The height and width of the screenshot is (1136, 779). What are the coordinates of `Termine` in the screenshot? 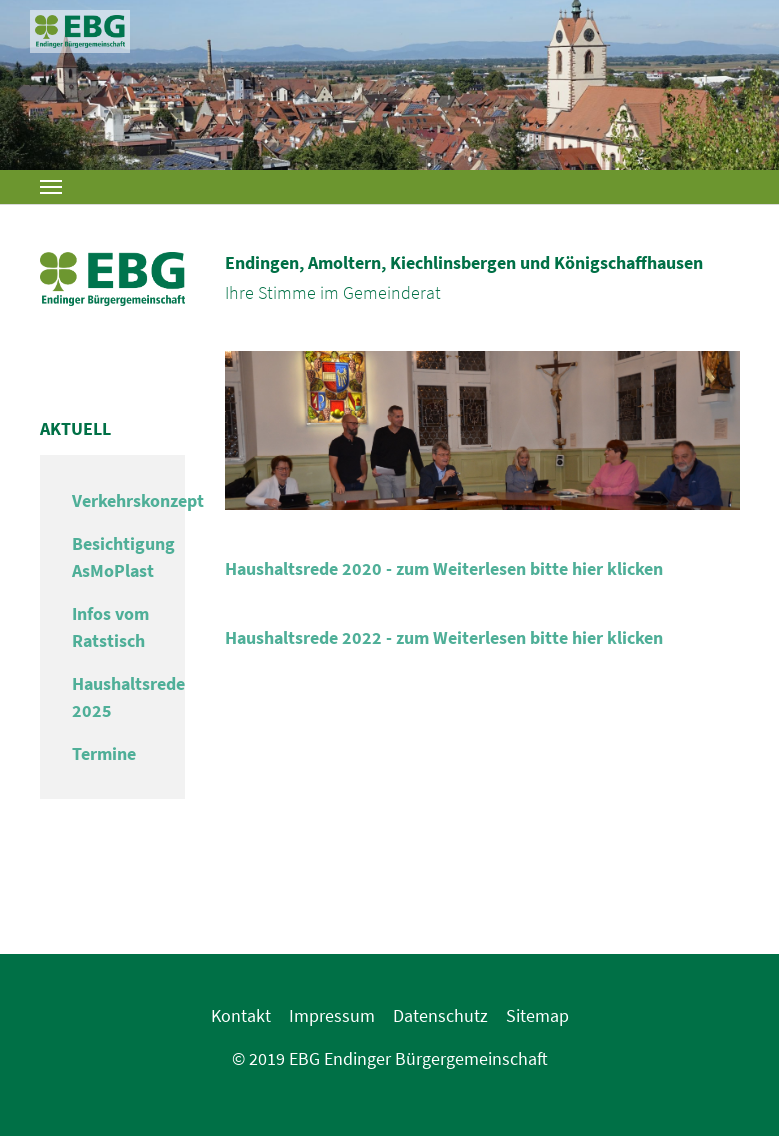 It's located at (104, 753).